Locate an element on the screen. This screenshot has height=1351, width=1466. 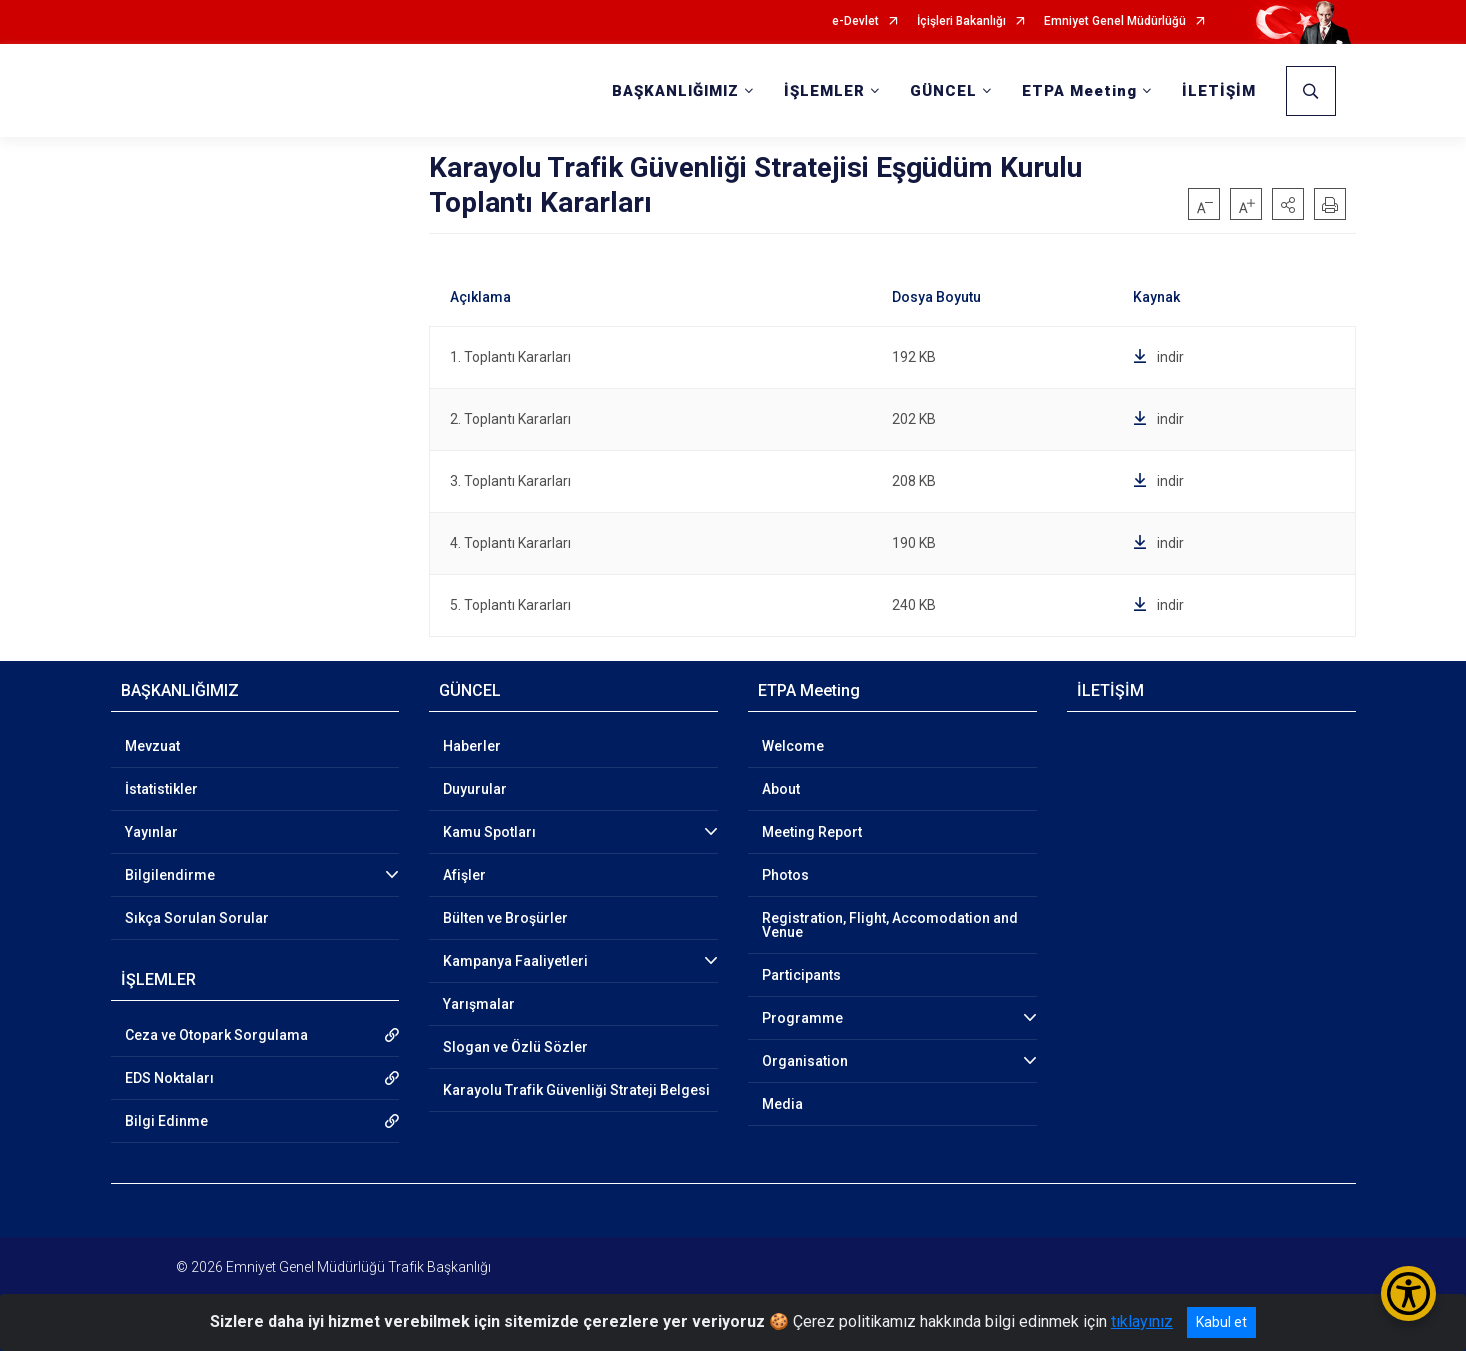
İLETİŞİM is located at coordinates (1219, 91).